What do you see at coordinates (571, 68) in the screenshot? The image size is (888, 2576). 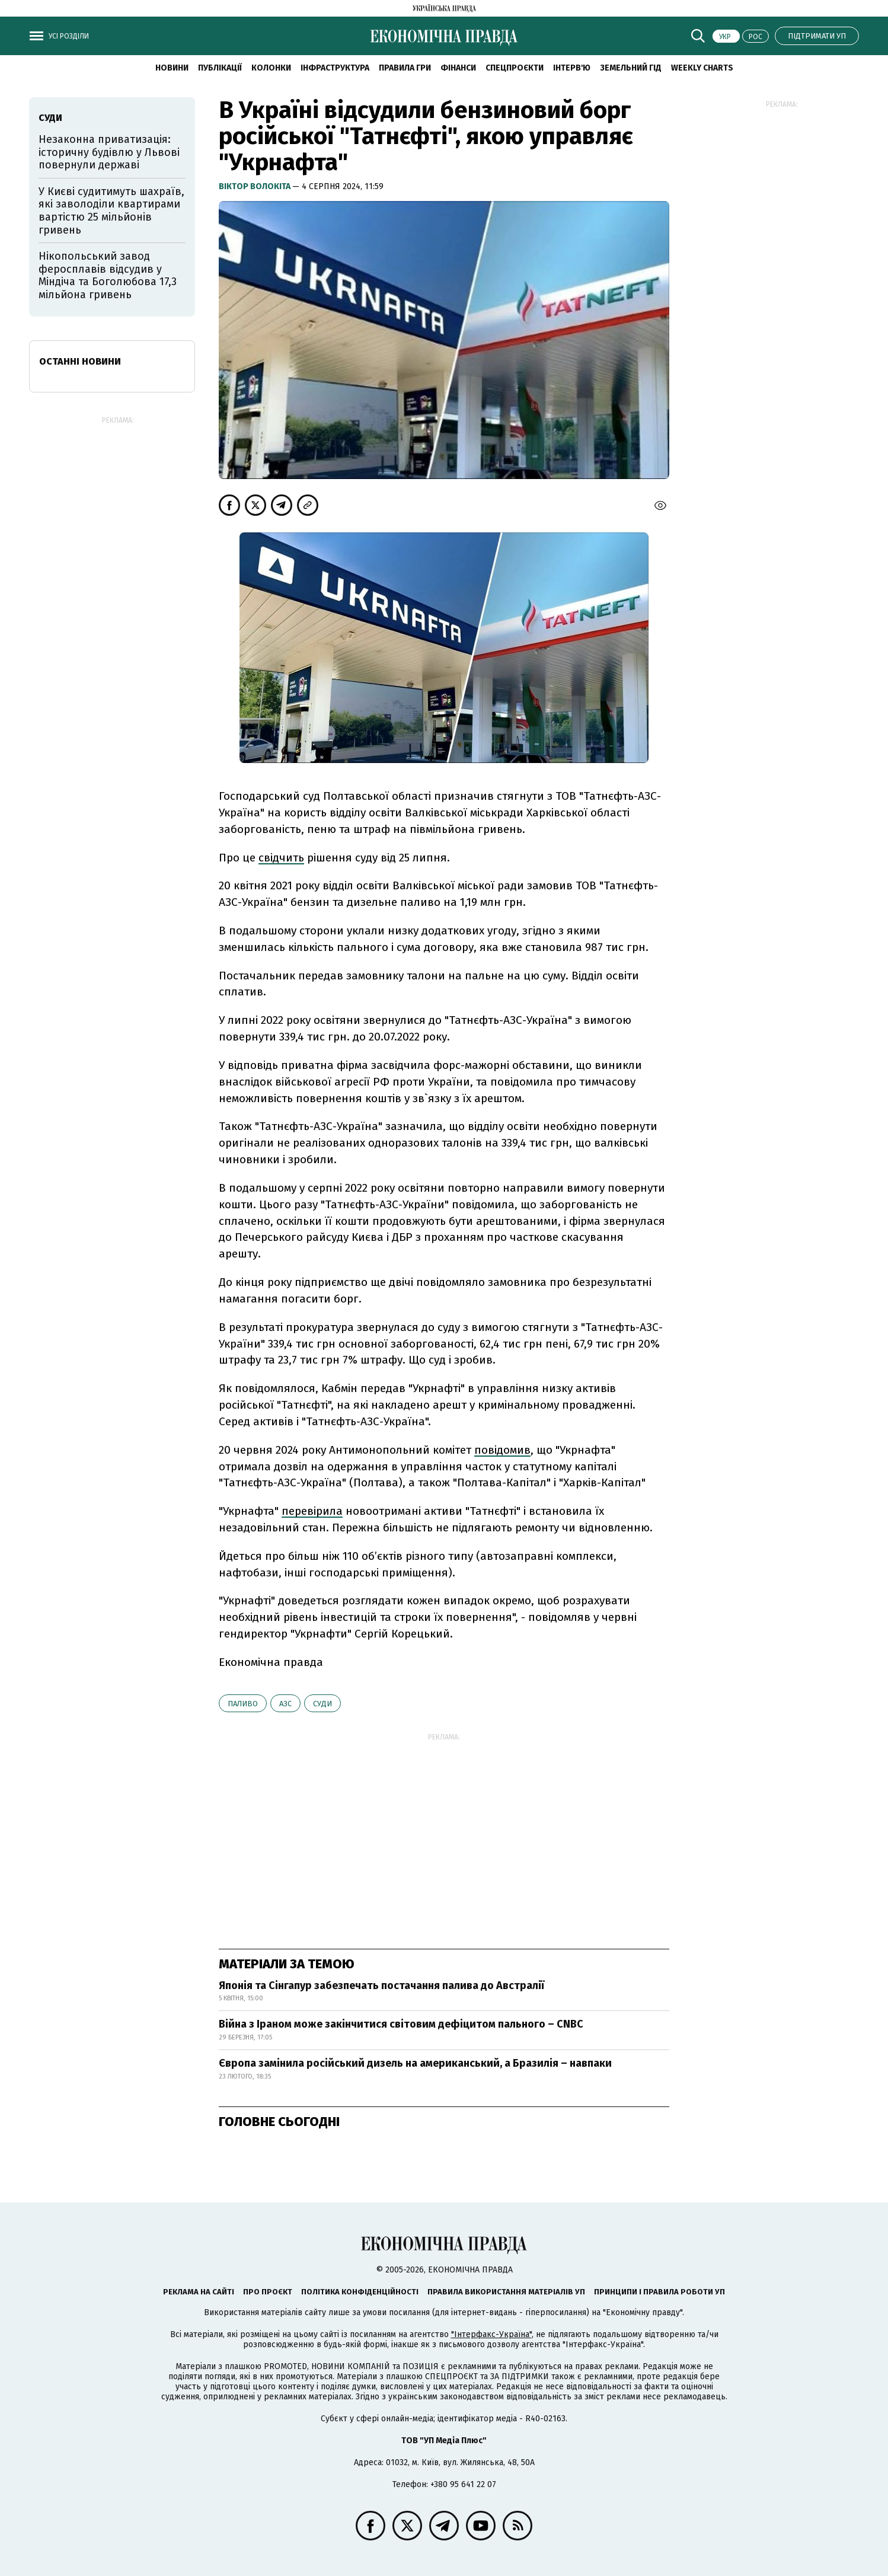 I see `Інтерв'ю` at bounding box center [571, 68].